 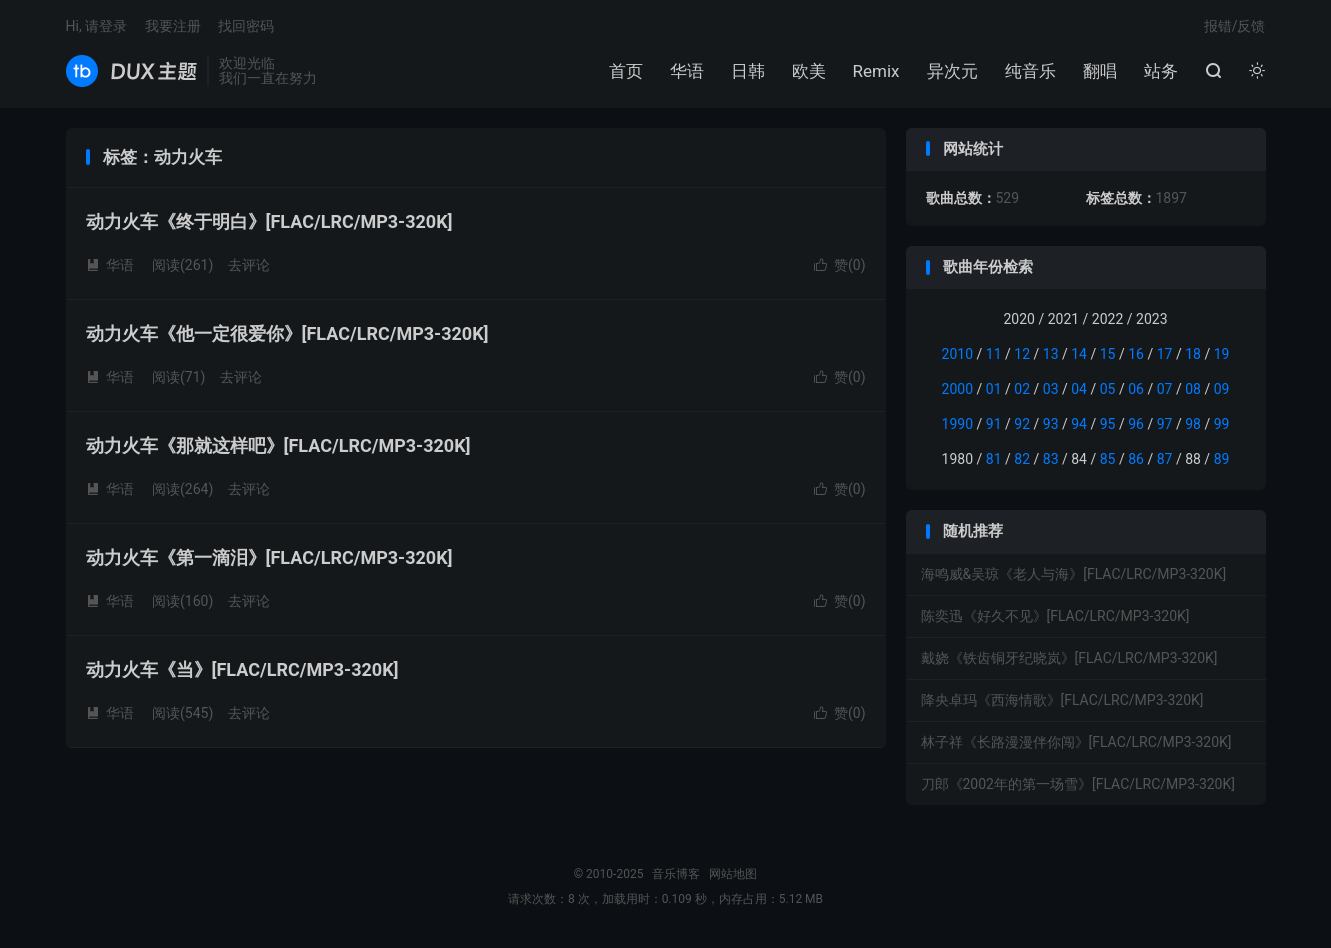 What do you see at coordinates (1030, 71) in the screenshot?
I see `纯音乐` at bounding box center [1030, 71].